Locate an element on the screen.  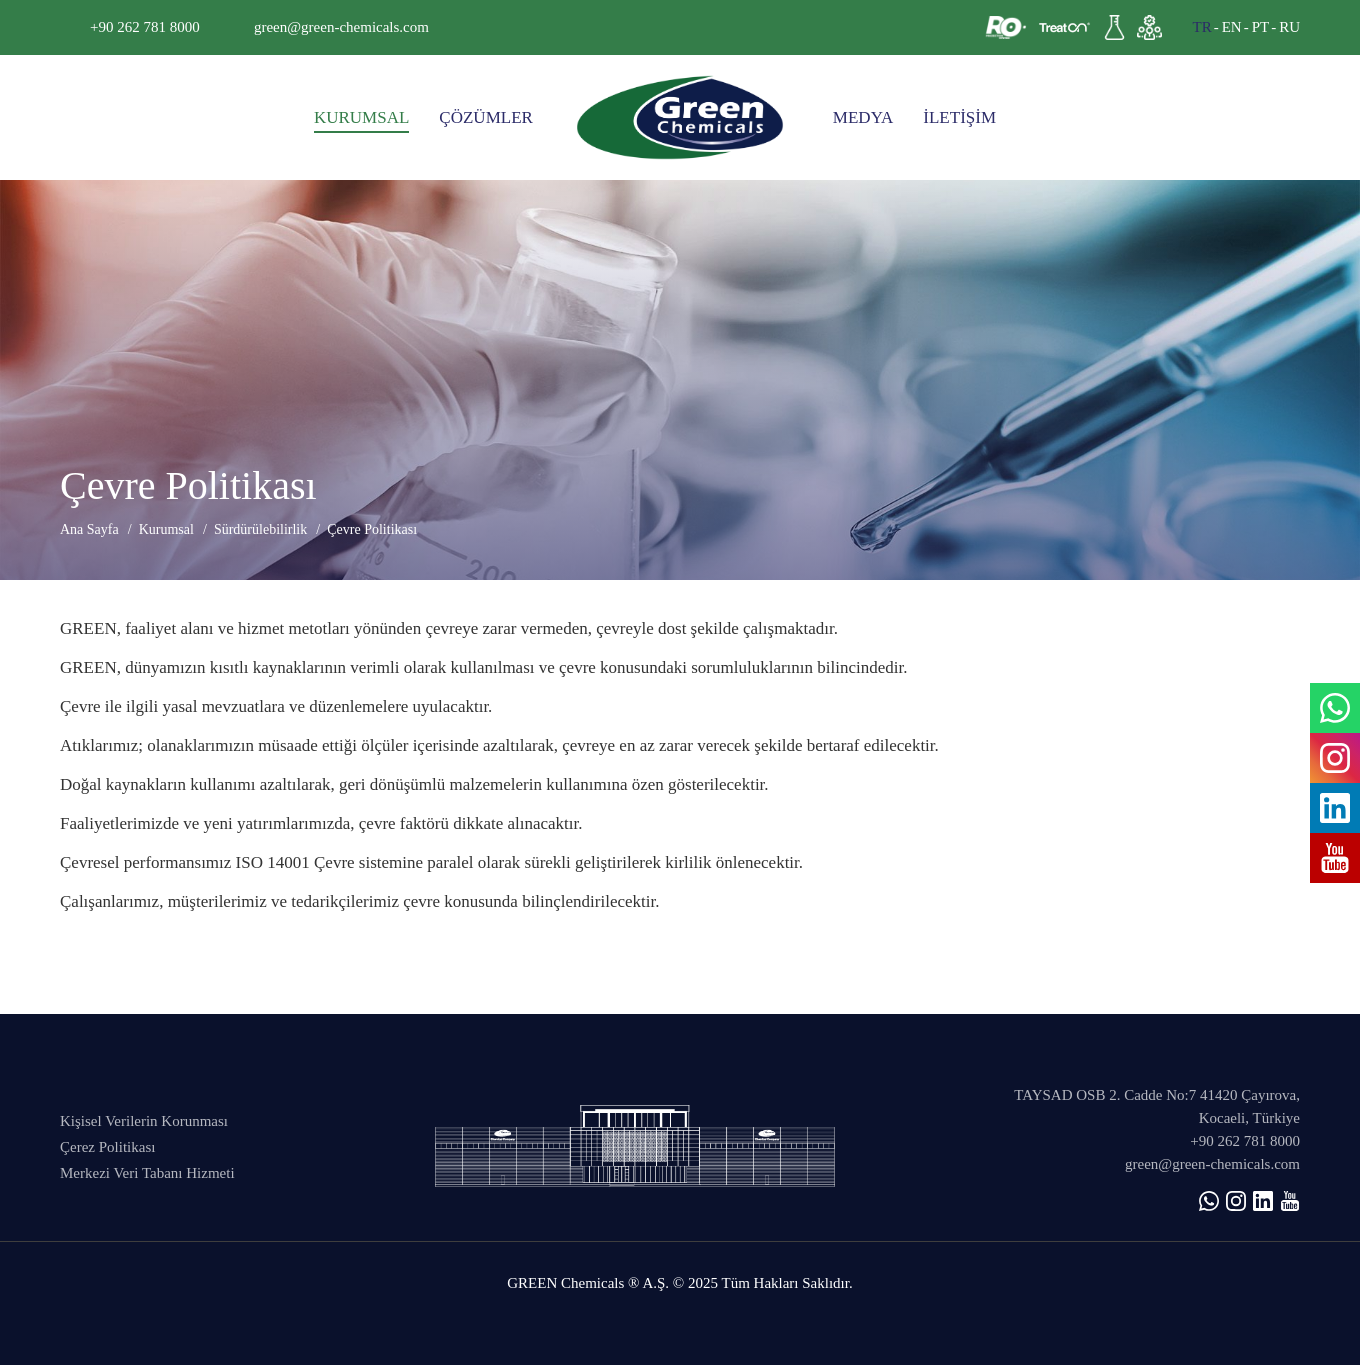
PT is located at coordinates (1261, 27).